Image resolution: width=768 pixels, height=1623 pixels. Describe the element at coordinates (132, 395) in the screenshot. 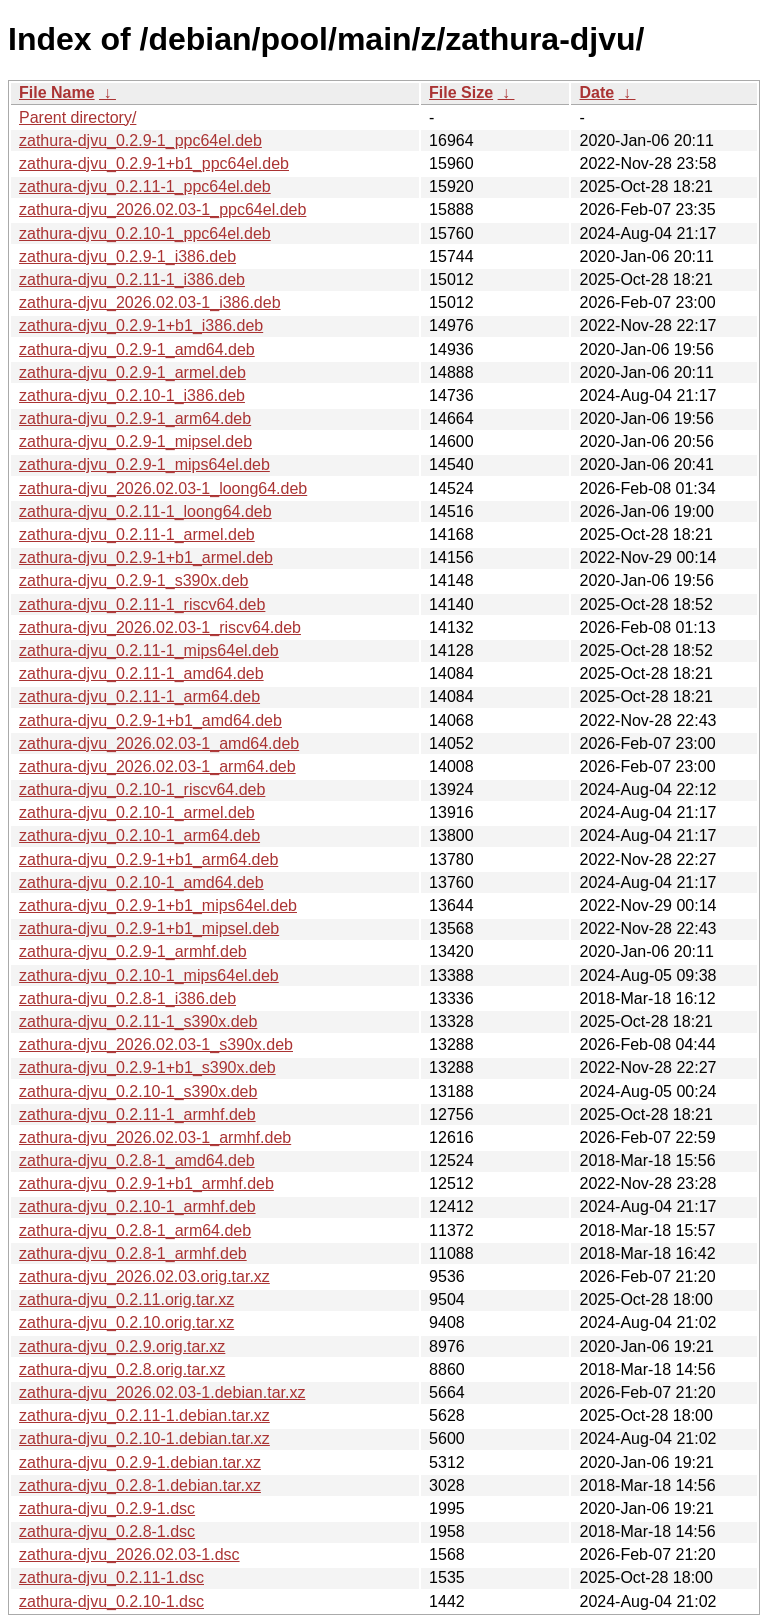

I see `zathura-djvu_0.2.10-1_i386.deb` at that location.